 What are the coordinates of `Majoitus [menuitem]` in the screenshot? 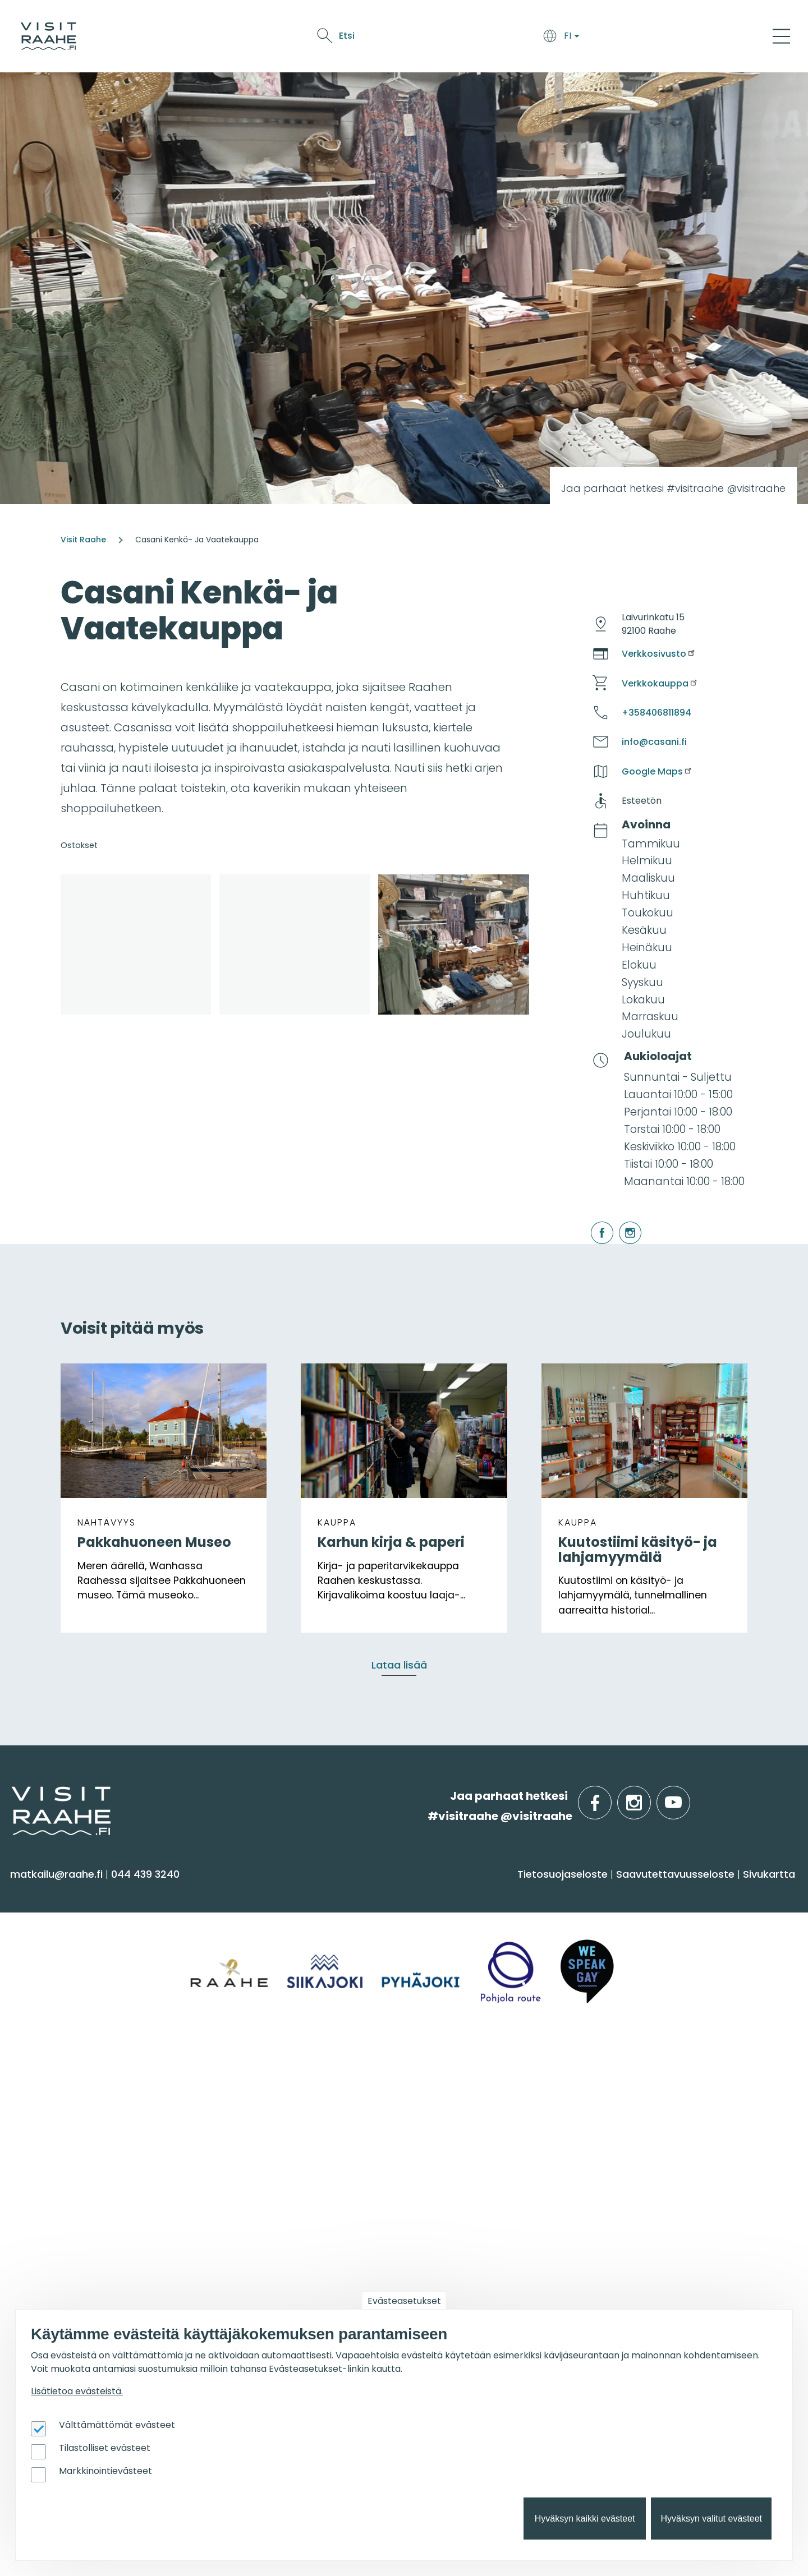 It's located at (235, 1921).